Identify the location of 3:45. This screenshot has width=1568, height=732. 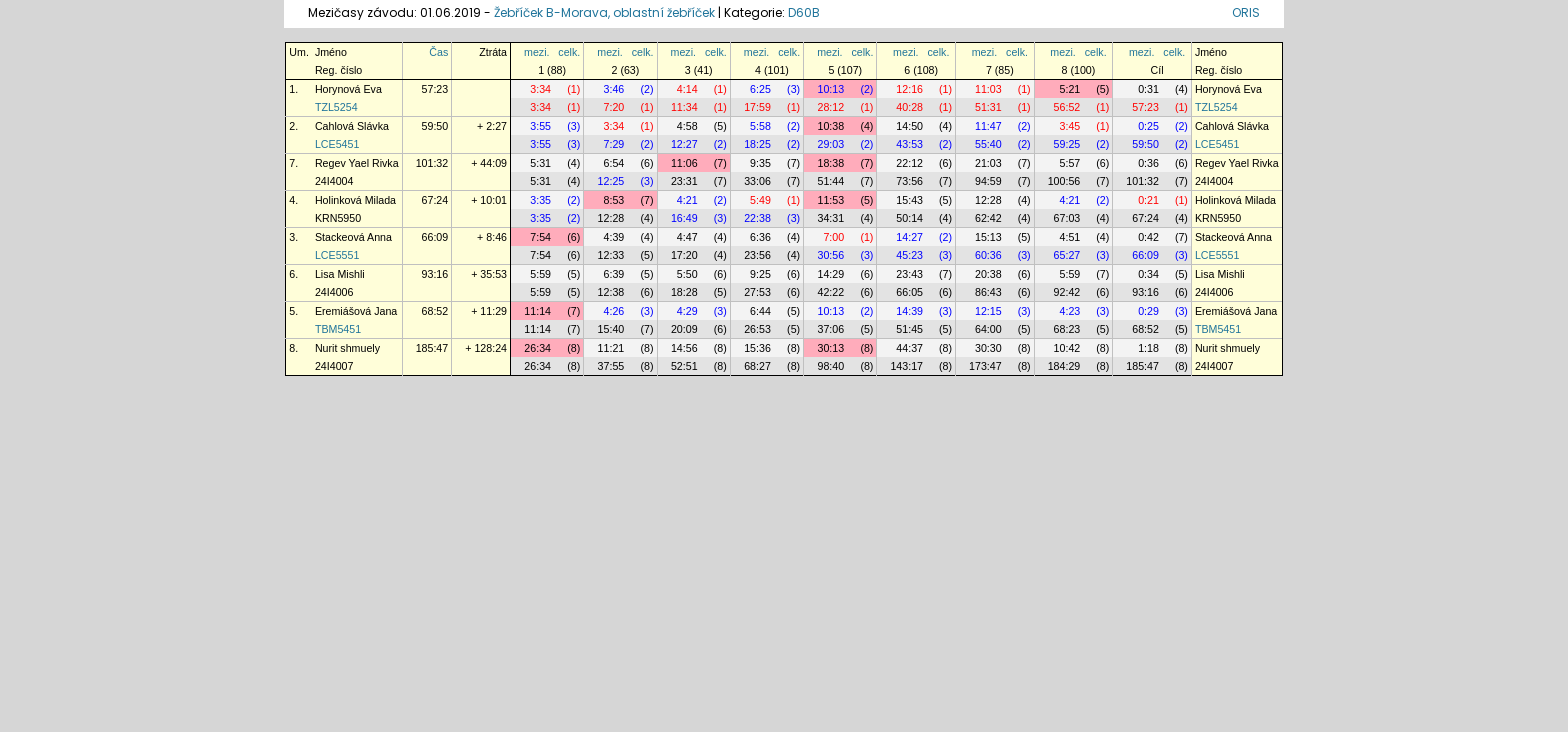
(1070, 126).